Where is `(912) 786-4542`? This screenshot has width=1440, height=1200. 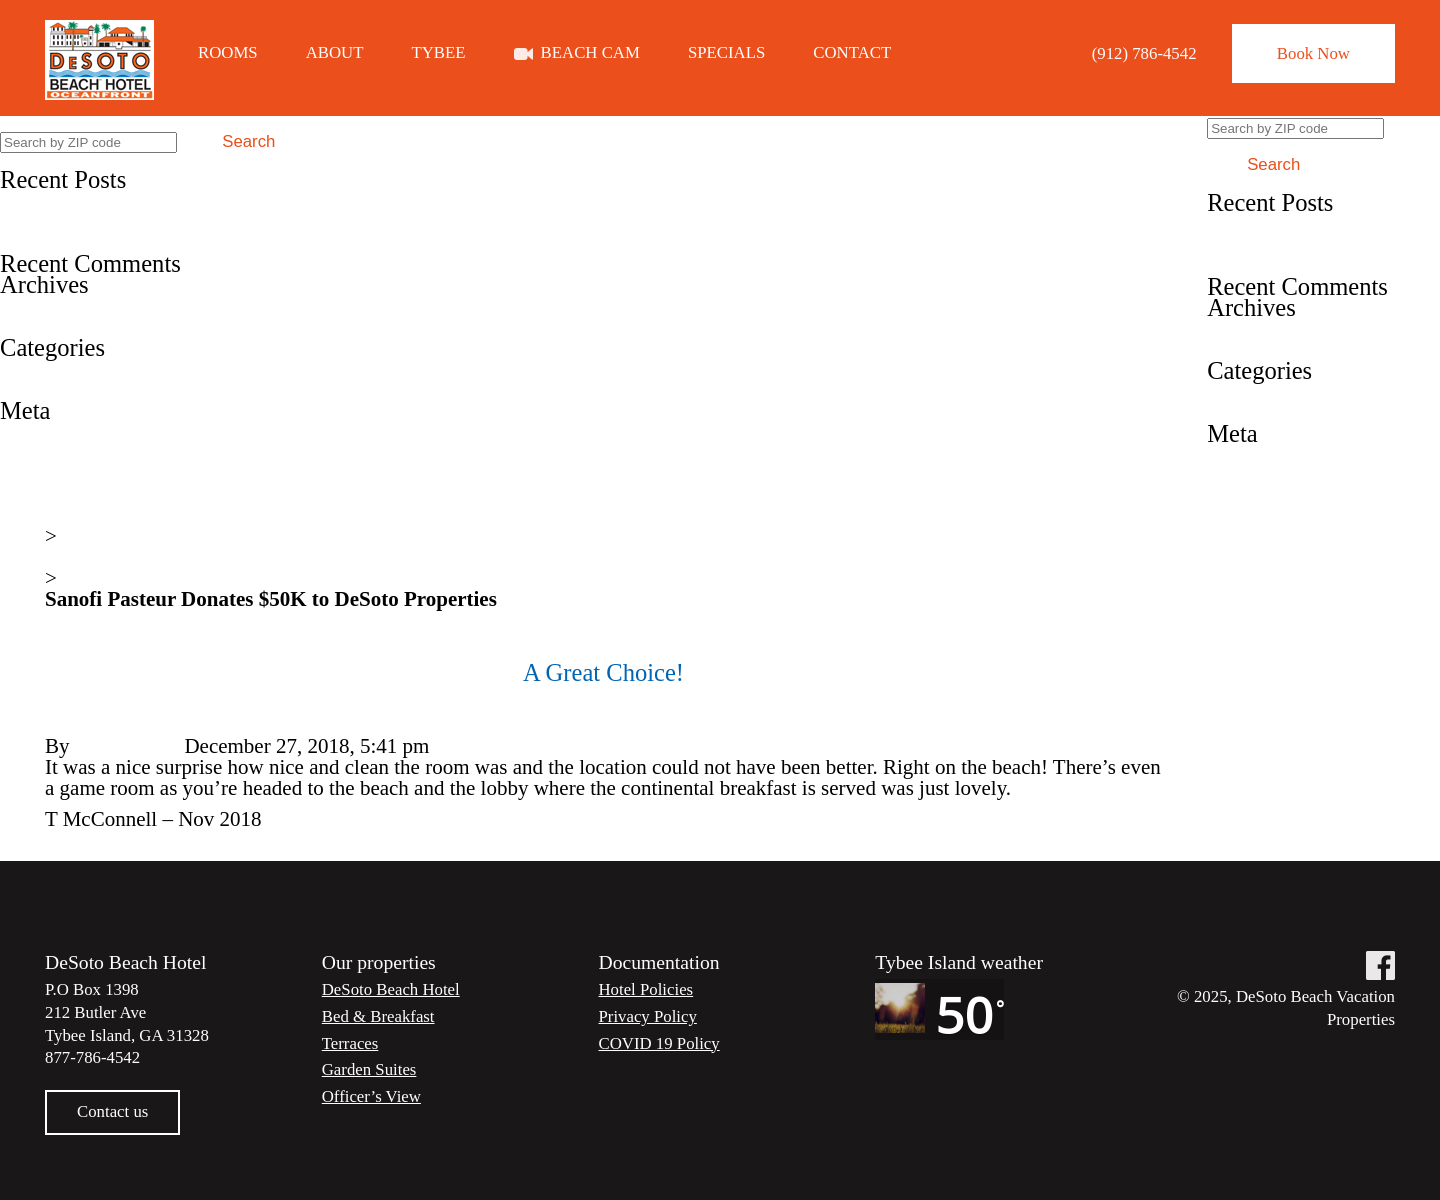 (912) 786-4542 is located at coordinates (1144, 53).